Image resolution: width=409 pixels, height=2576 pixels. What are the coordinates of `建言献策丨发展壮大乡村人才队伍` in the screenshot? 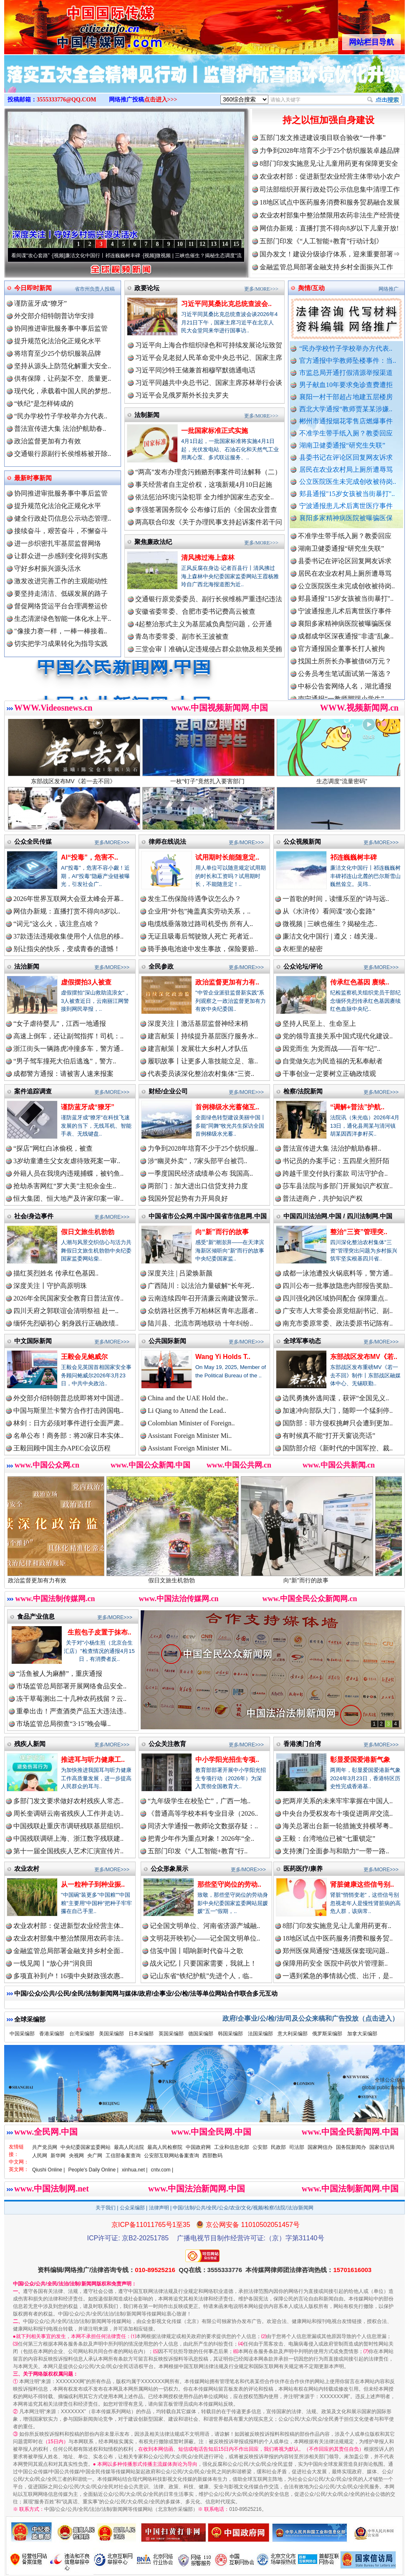 It's located at (198, 1048).